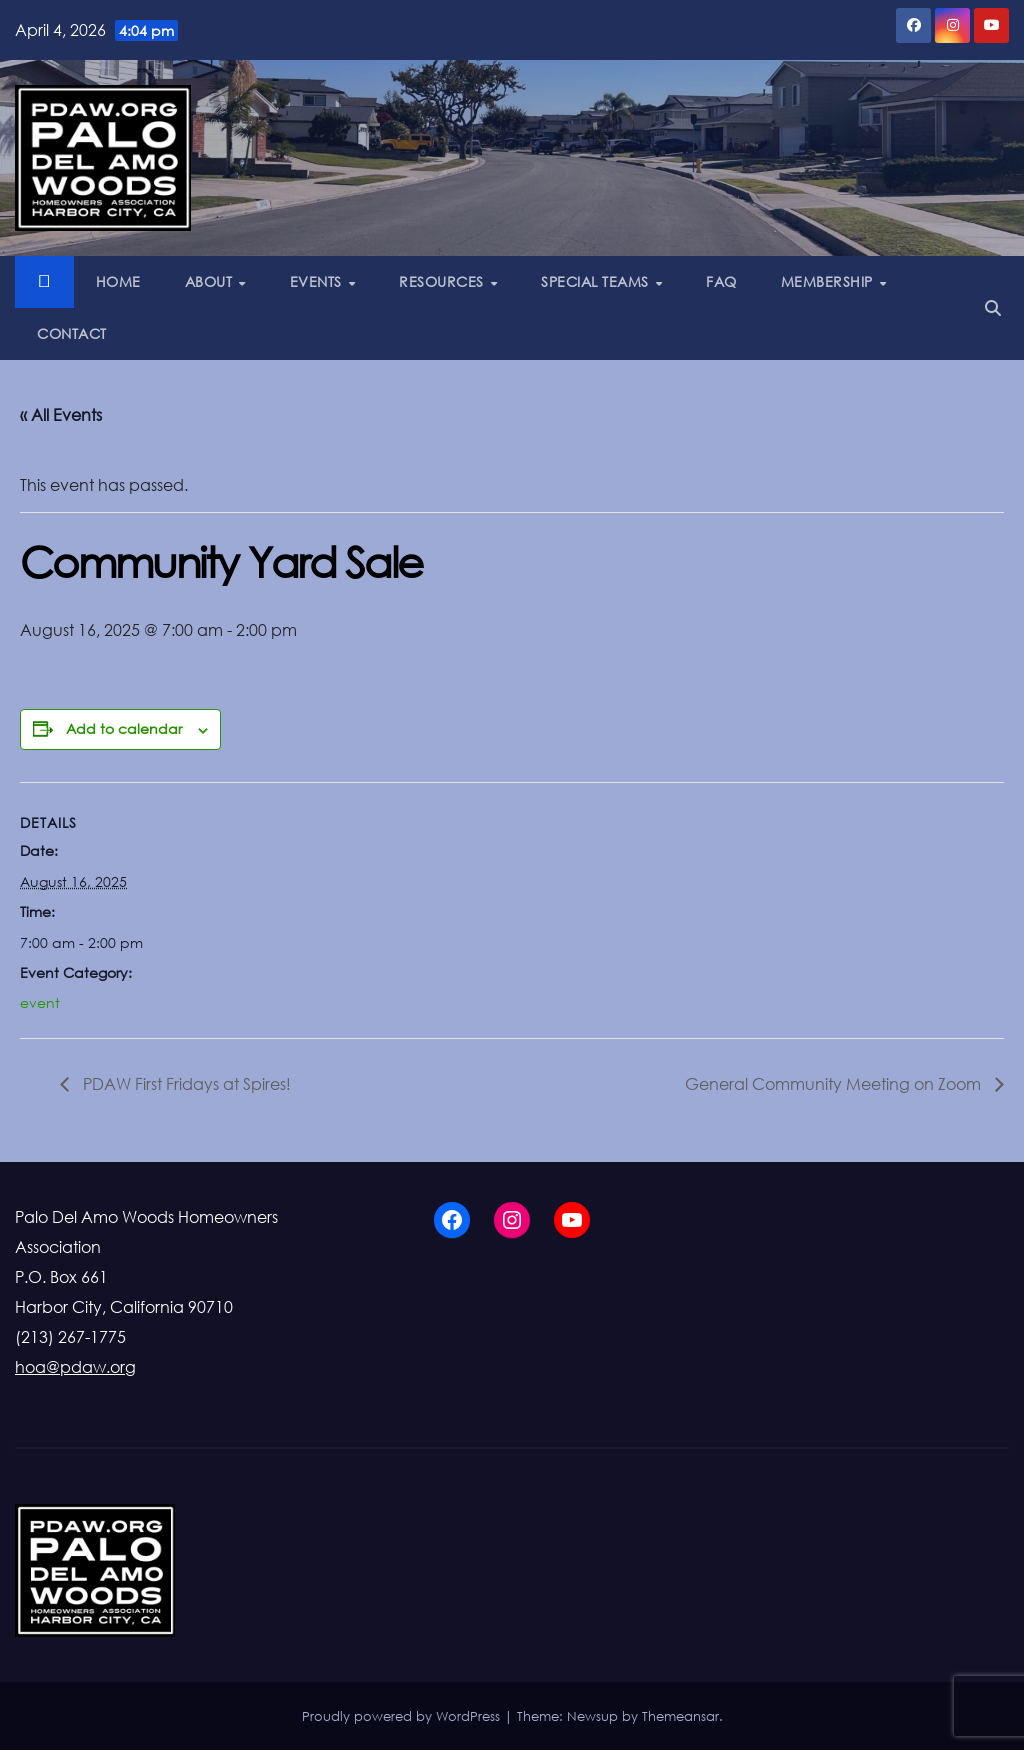 This screenshot has height=1750, width=1024. What do you see at coordinates (72, 333) in the screenshot?
I see `CONTACT` at bounding box center [72, 333].